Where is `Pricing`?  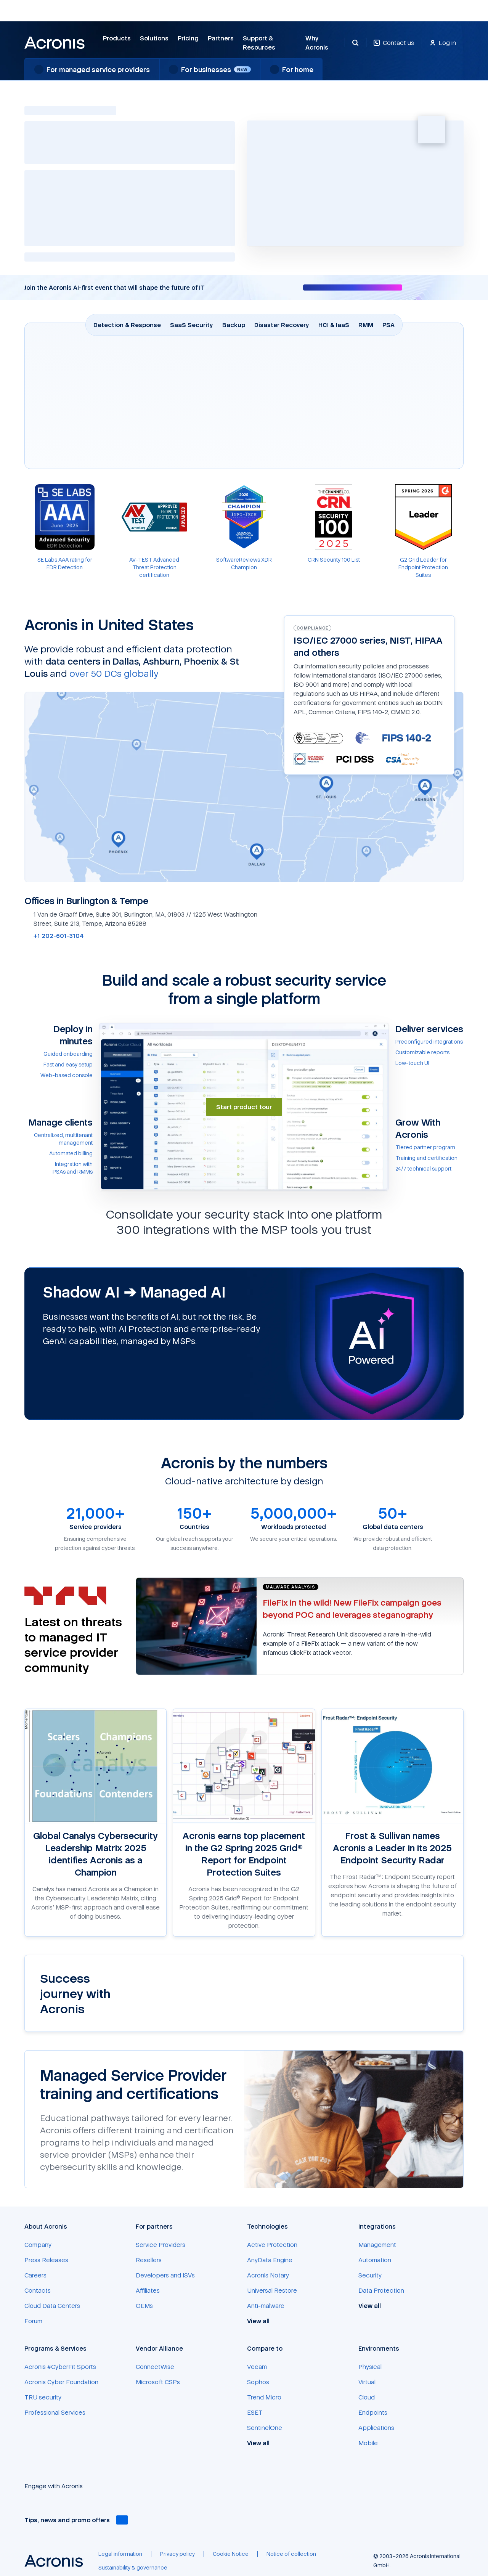
Pricing is located at coordinates (188, 38).